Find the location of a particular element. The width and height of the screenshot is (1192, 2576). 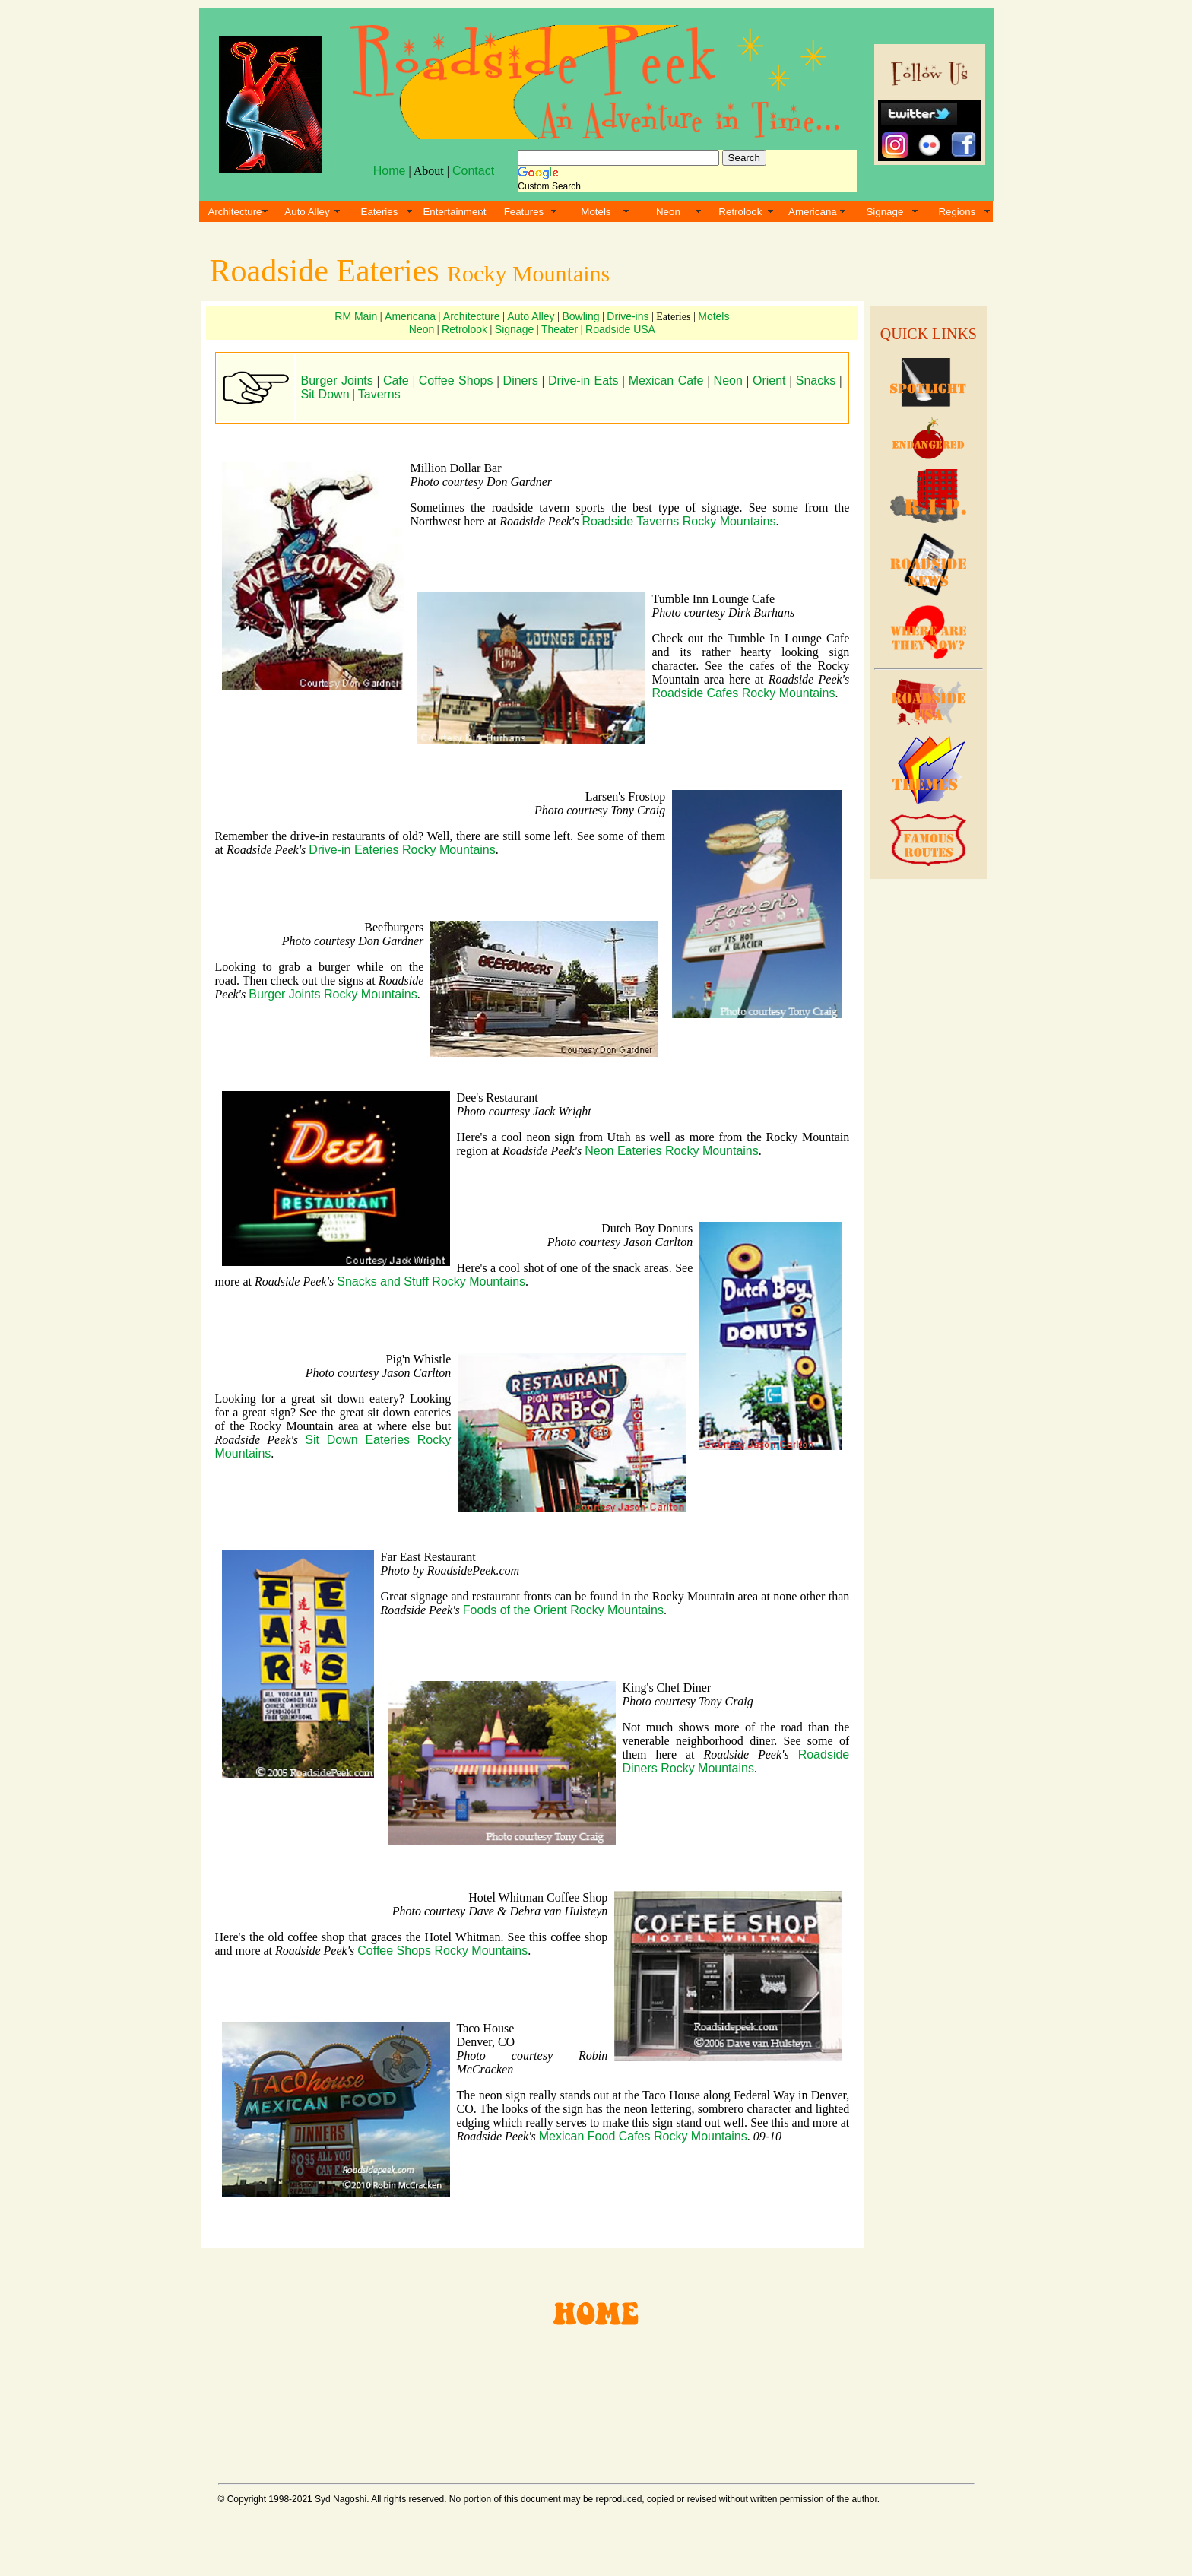

Cafe is located at coordinates (396, 380).